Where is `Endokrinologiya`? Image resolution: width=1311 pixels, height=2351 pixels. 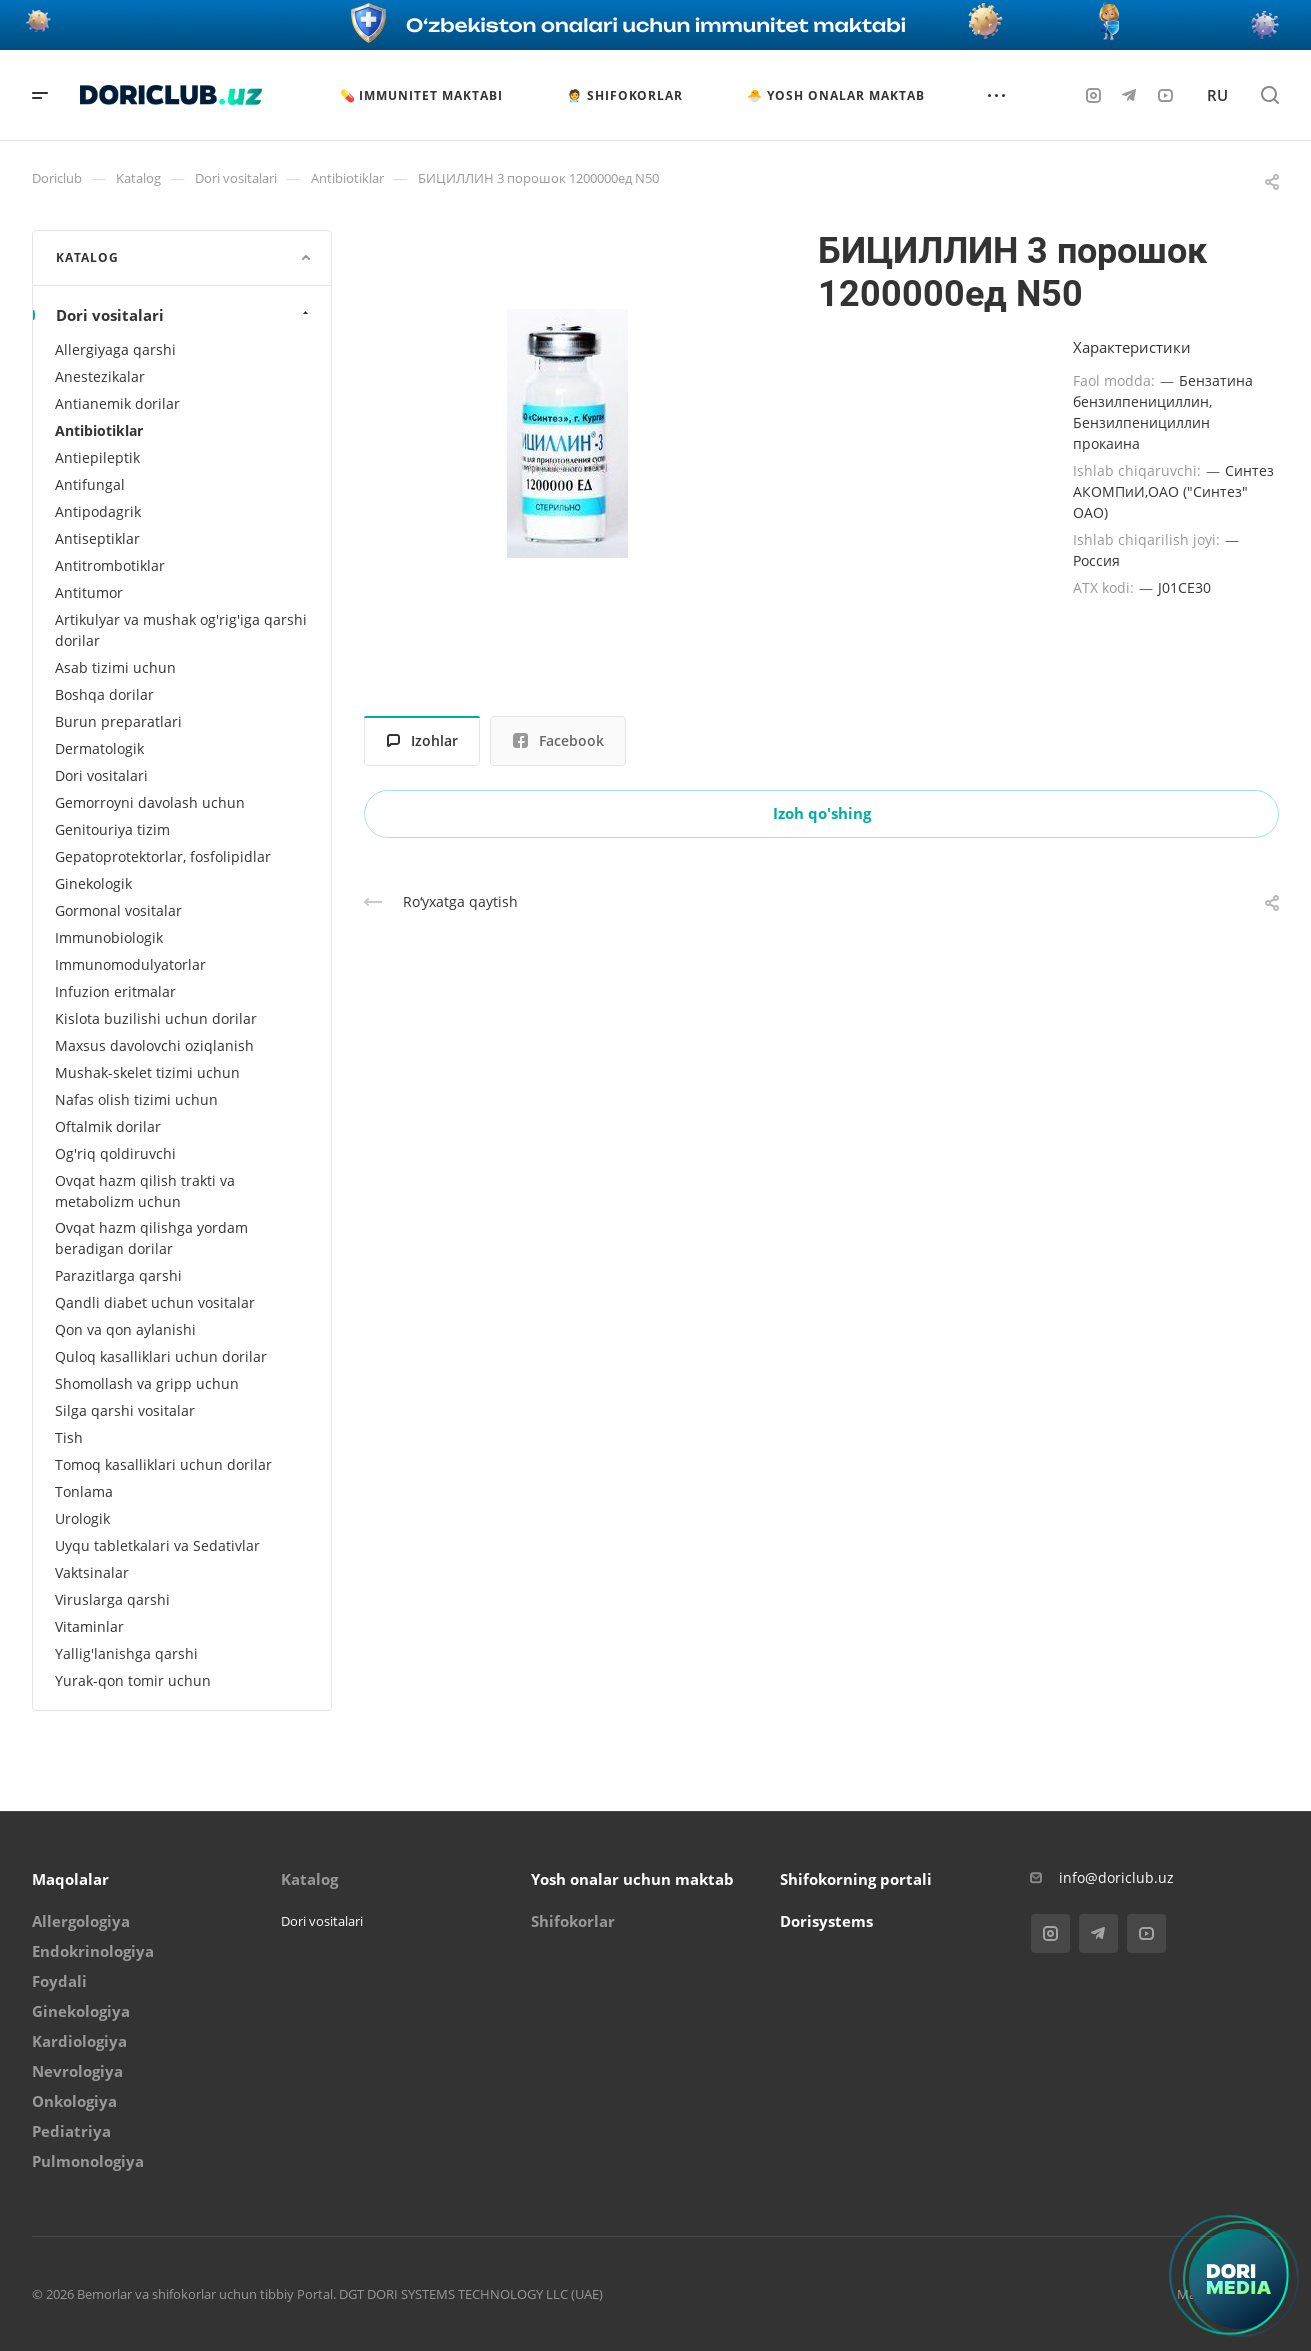
Endokrinologiya is located at coordinates (93, 1951).